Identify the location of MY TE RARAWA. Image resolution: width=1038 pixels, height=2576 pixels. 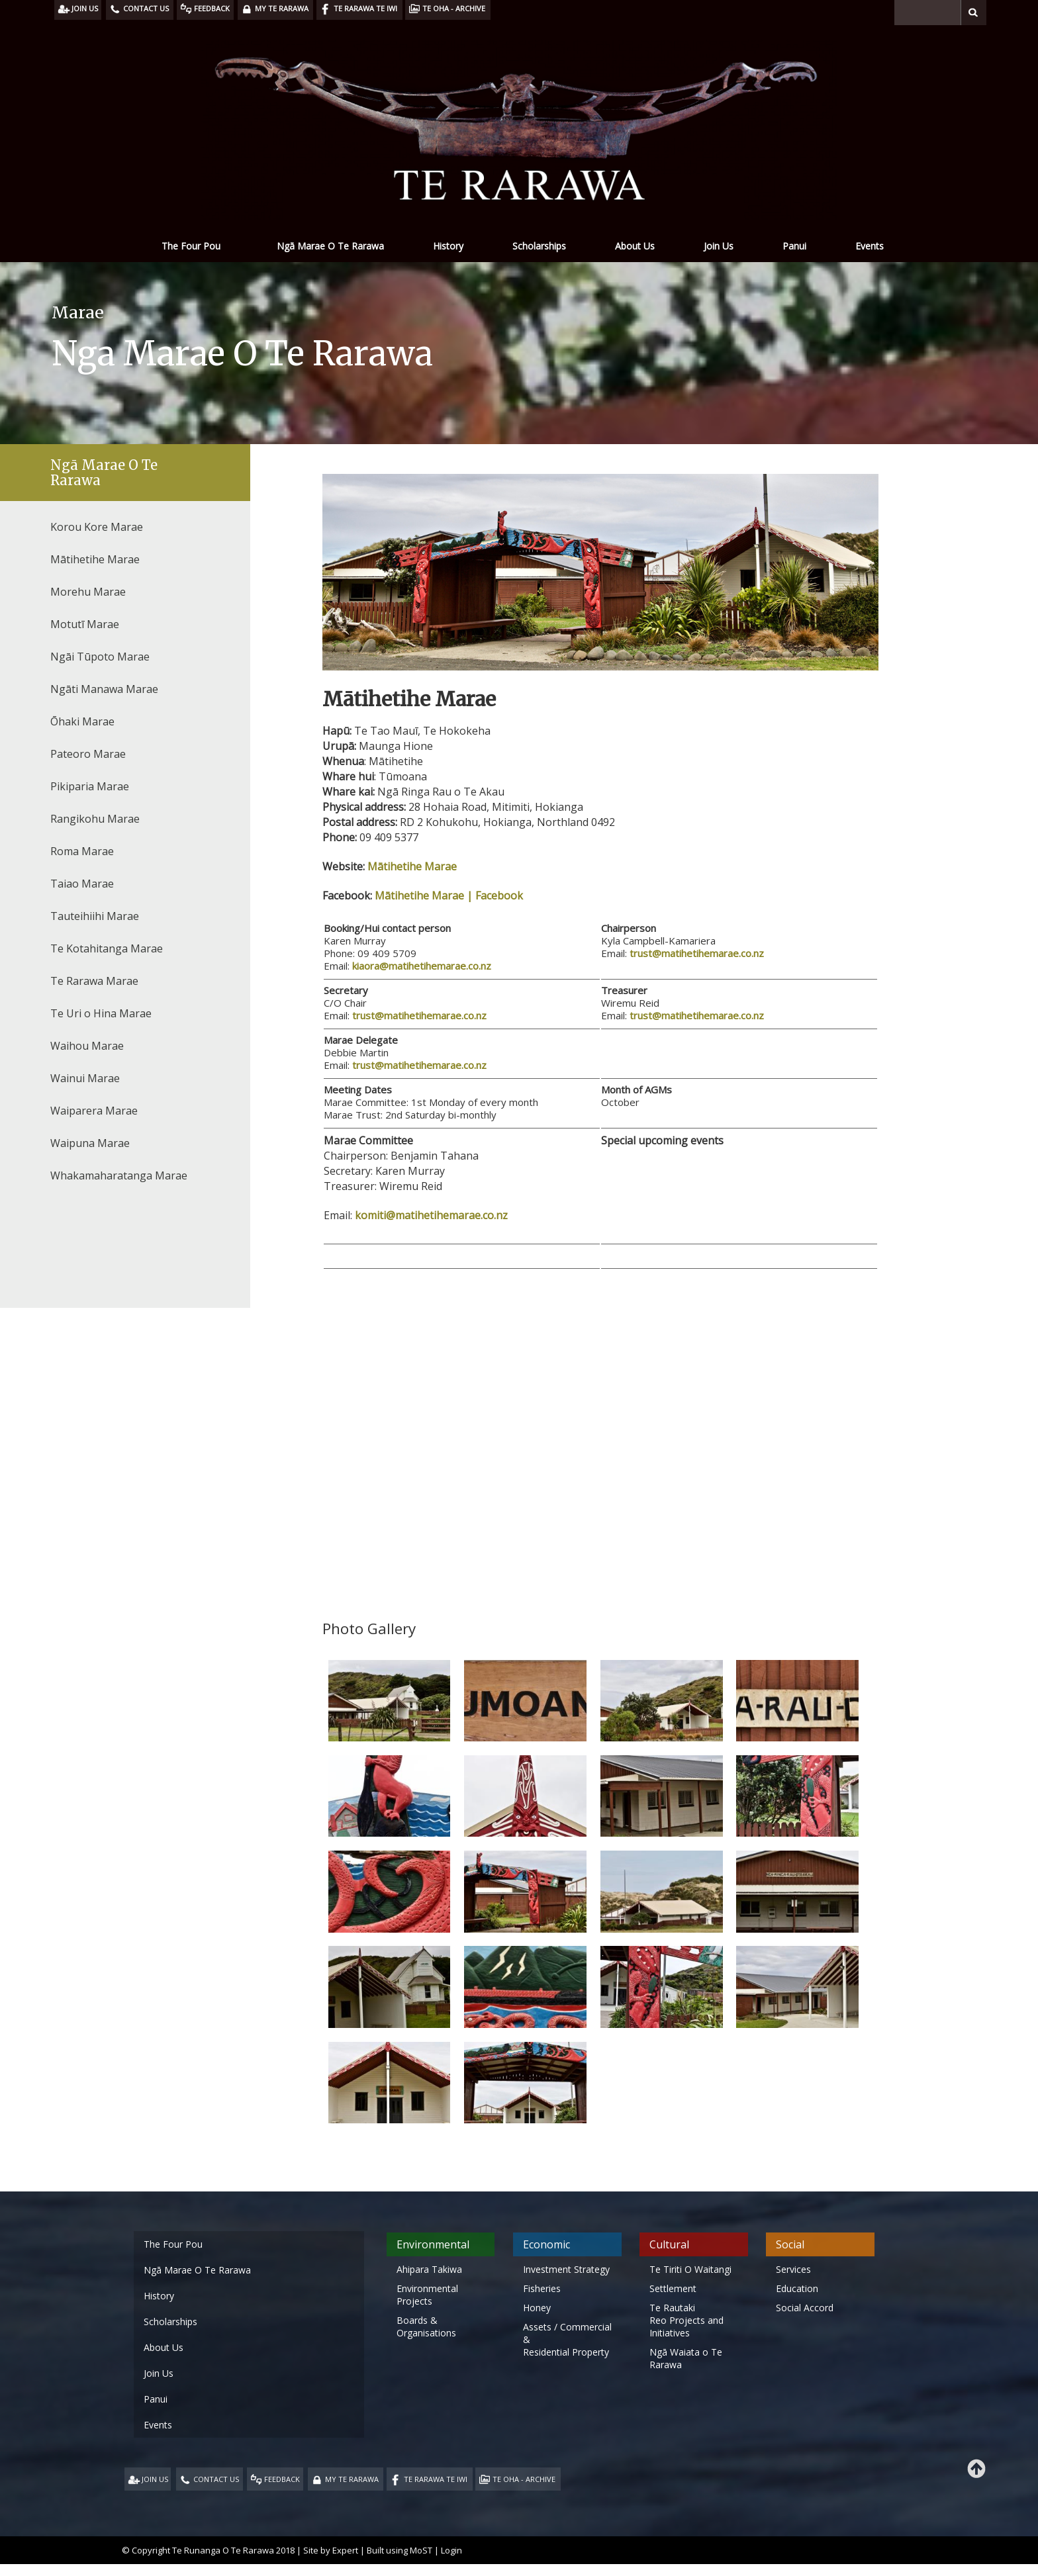
(352, 2479).